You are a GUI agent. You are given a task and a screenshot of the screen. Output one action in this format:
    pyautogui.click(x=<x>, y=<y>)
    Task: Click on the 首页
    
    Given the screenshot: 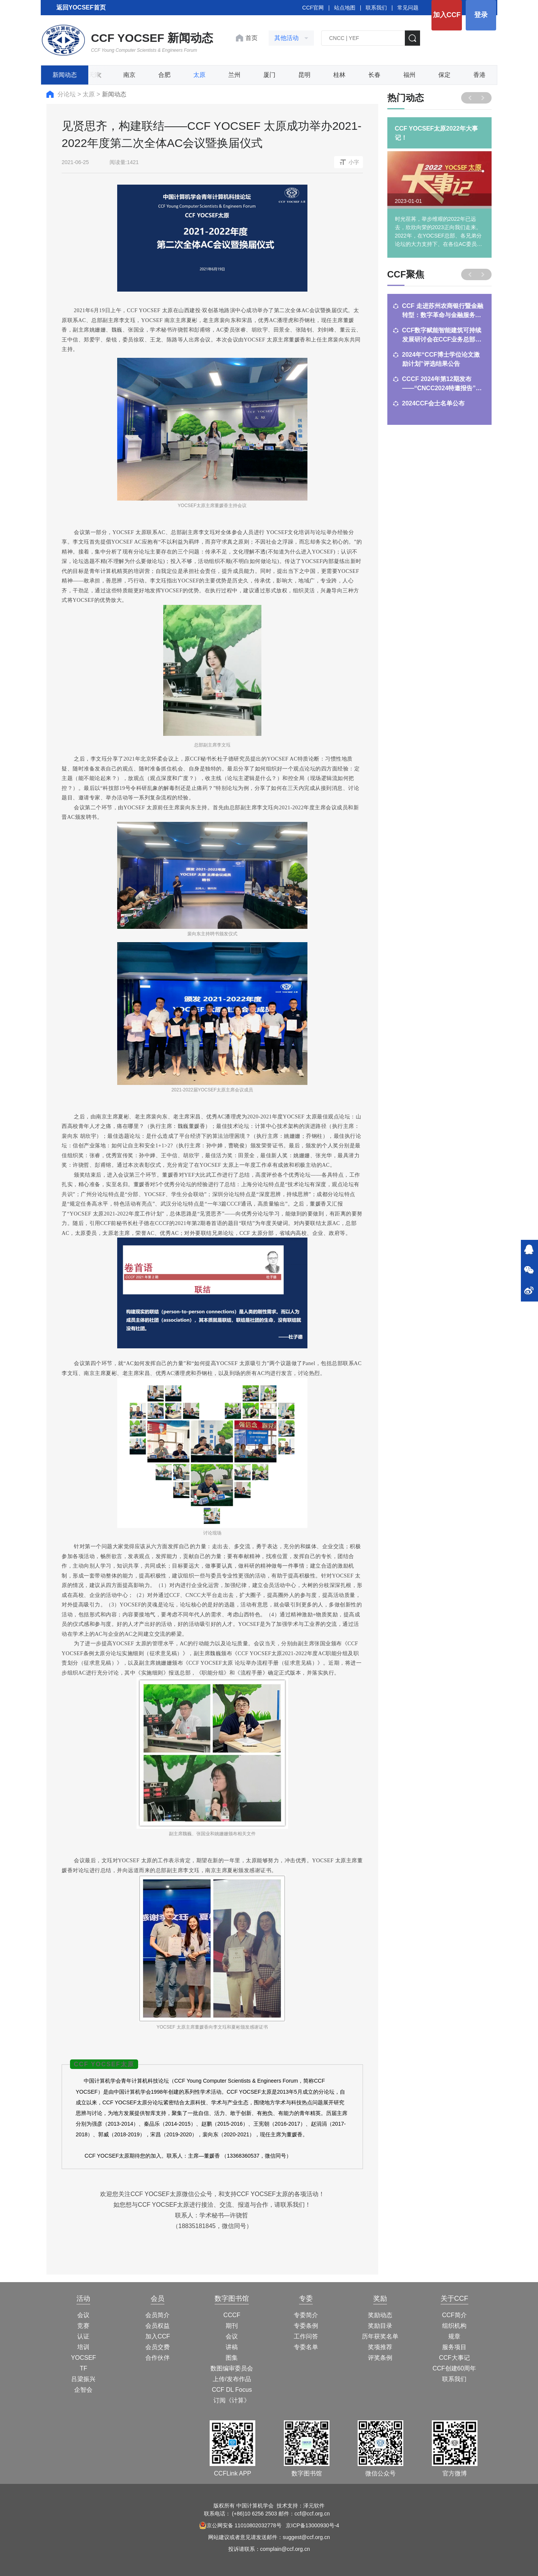 What is the action you would take?
    pyautogui.click(x=251, y=38)
    